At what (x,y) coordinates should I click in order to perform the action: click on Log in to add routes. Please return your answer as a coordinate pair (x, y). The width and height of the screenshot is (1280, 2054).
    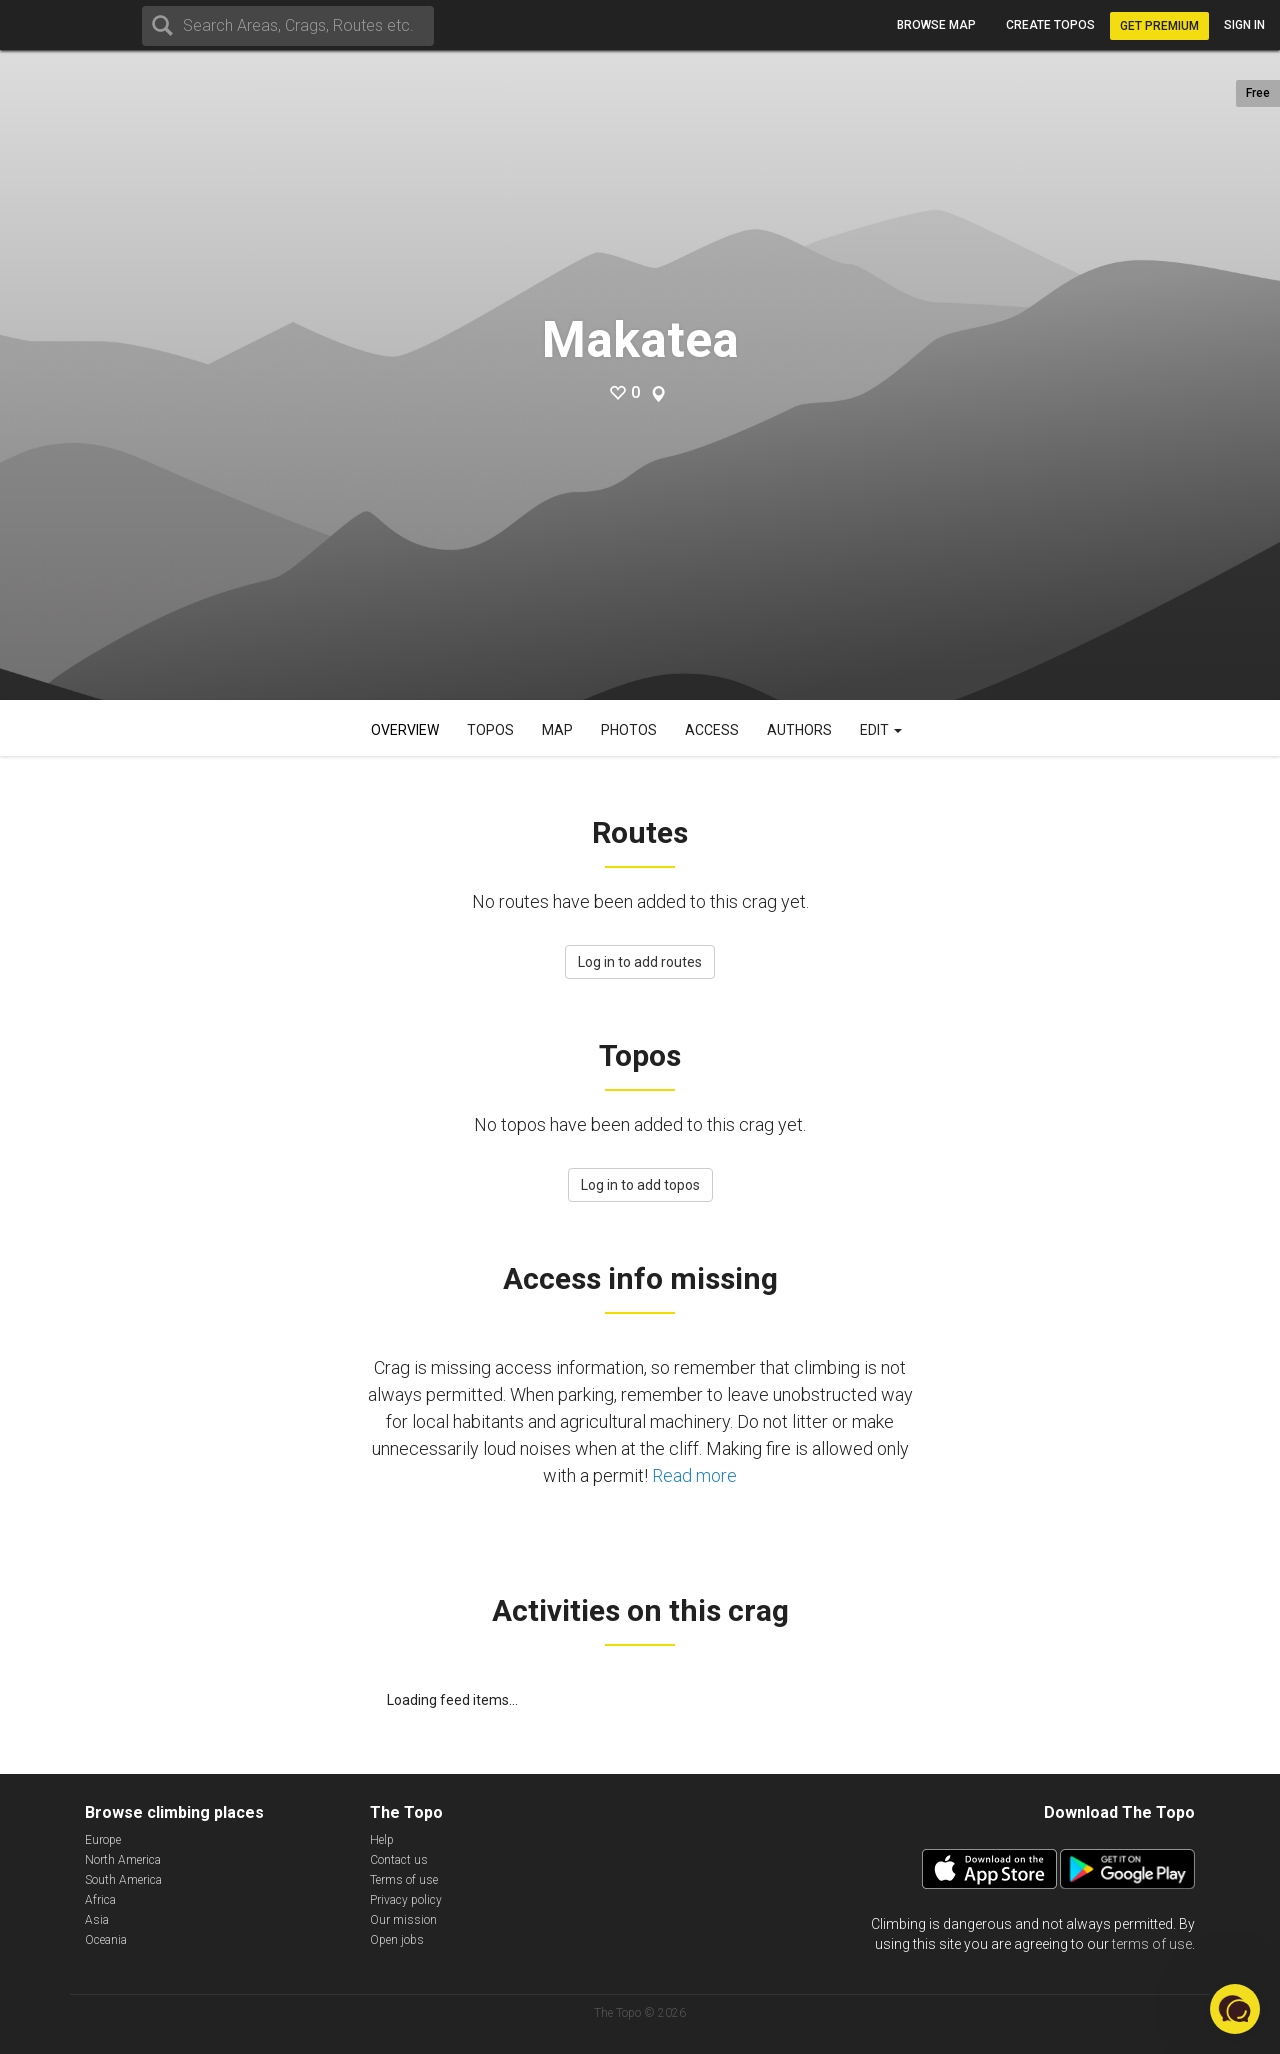
    Looking at the image, I should click on (640, 962).